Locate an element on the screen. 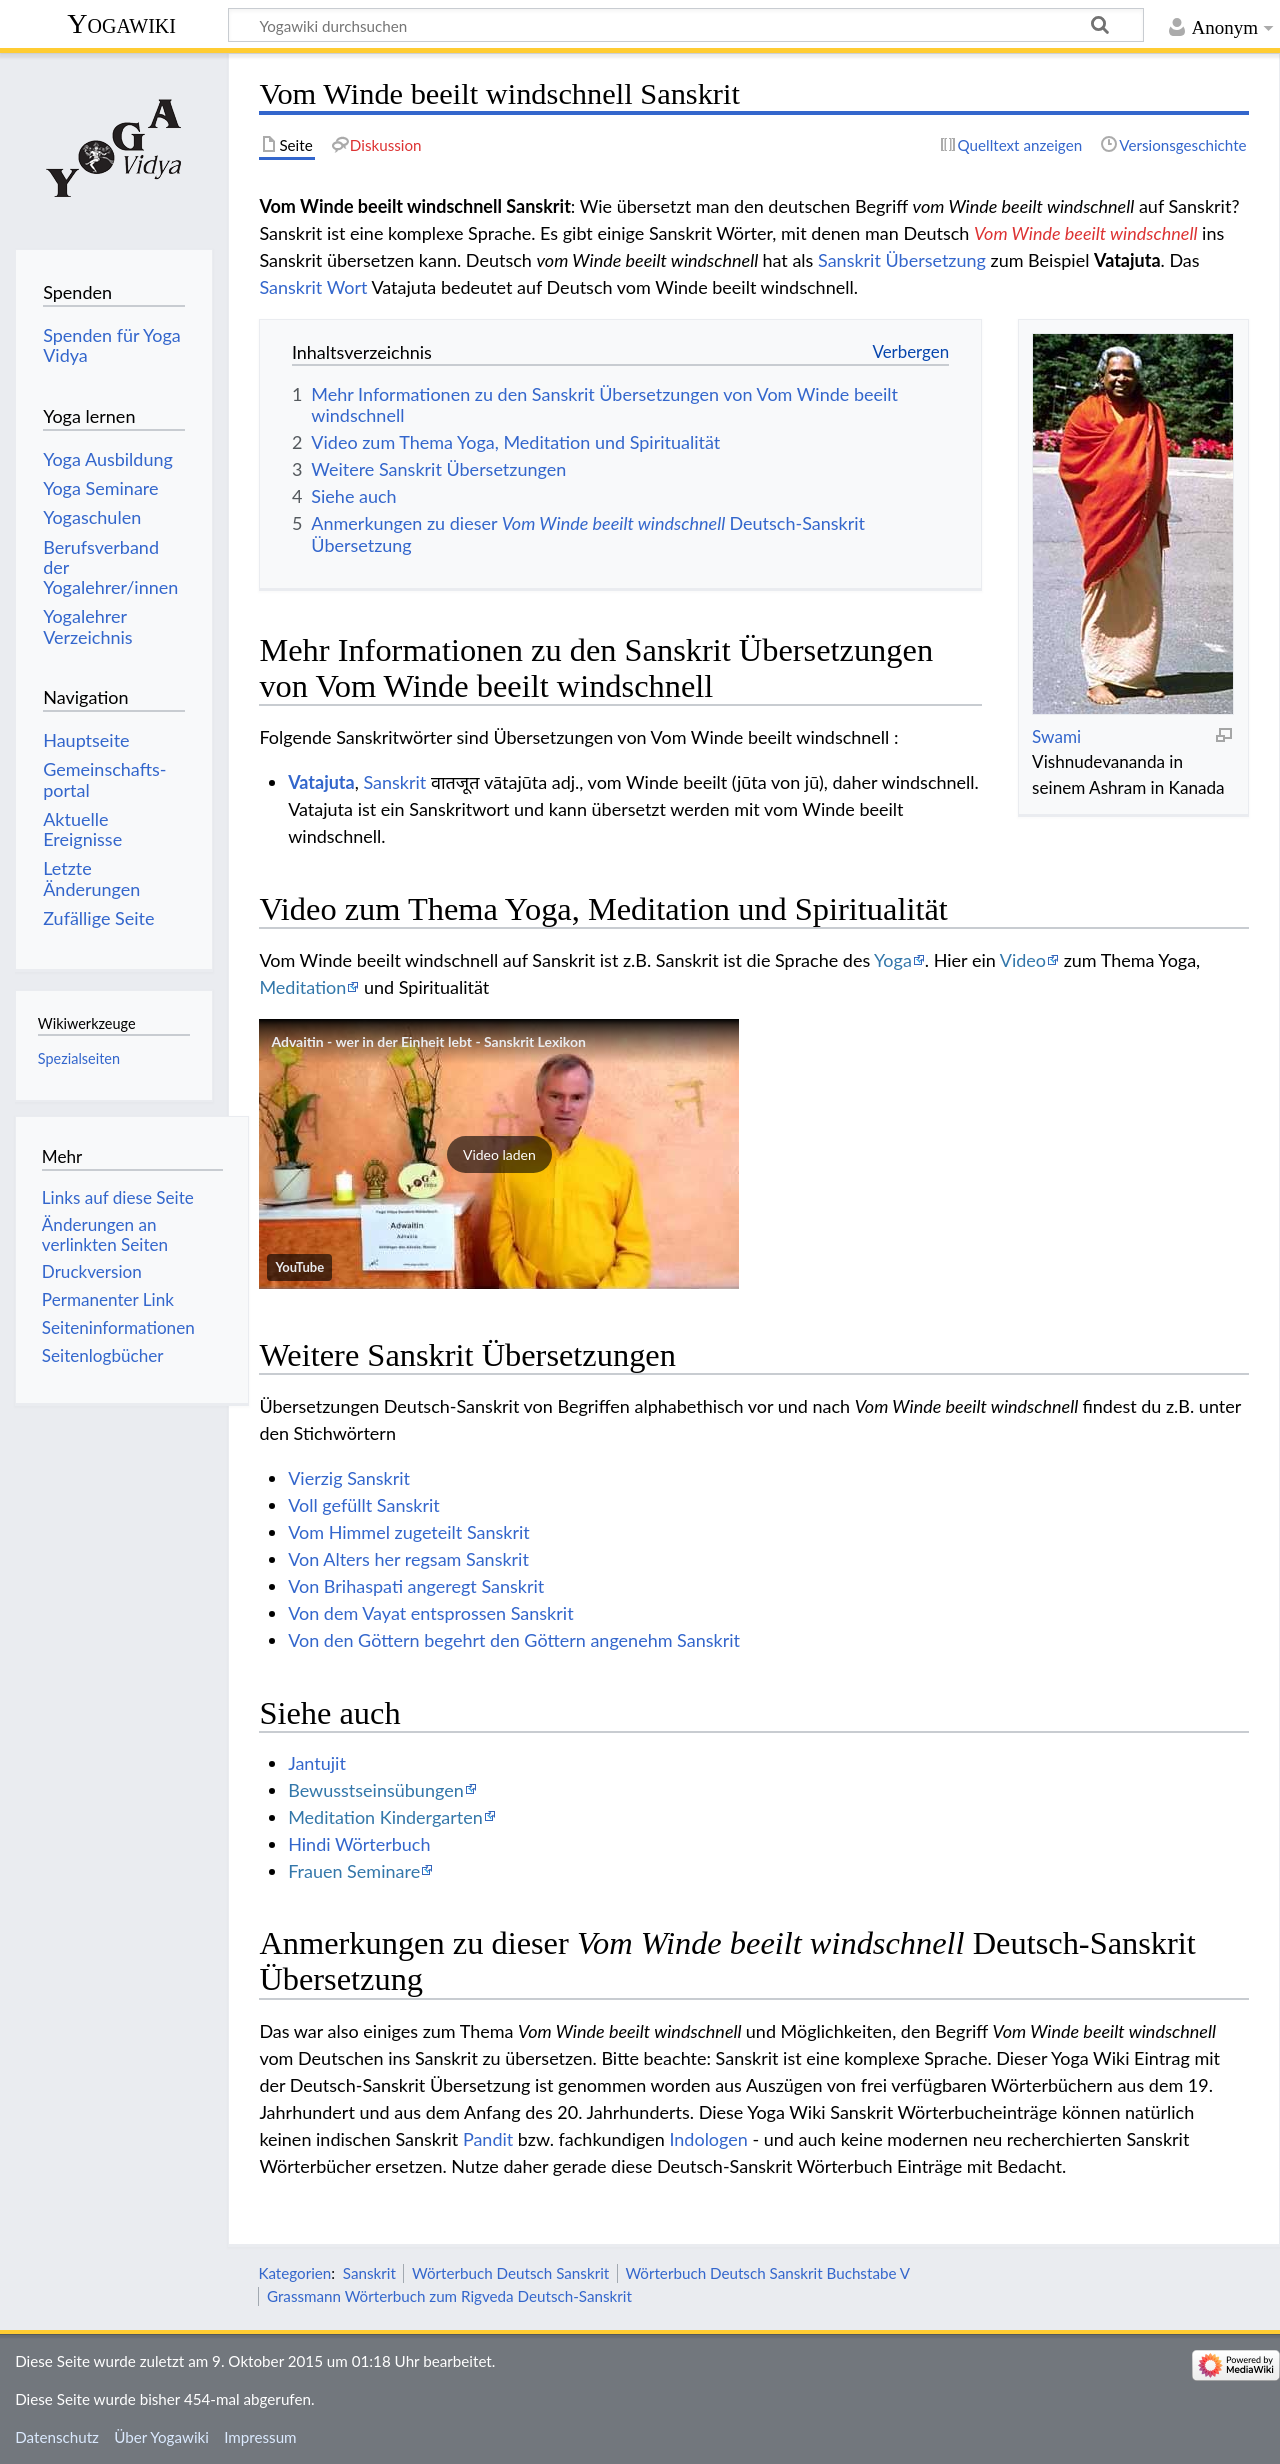  Swami is located at coordinates (1056, 736).